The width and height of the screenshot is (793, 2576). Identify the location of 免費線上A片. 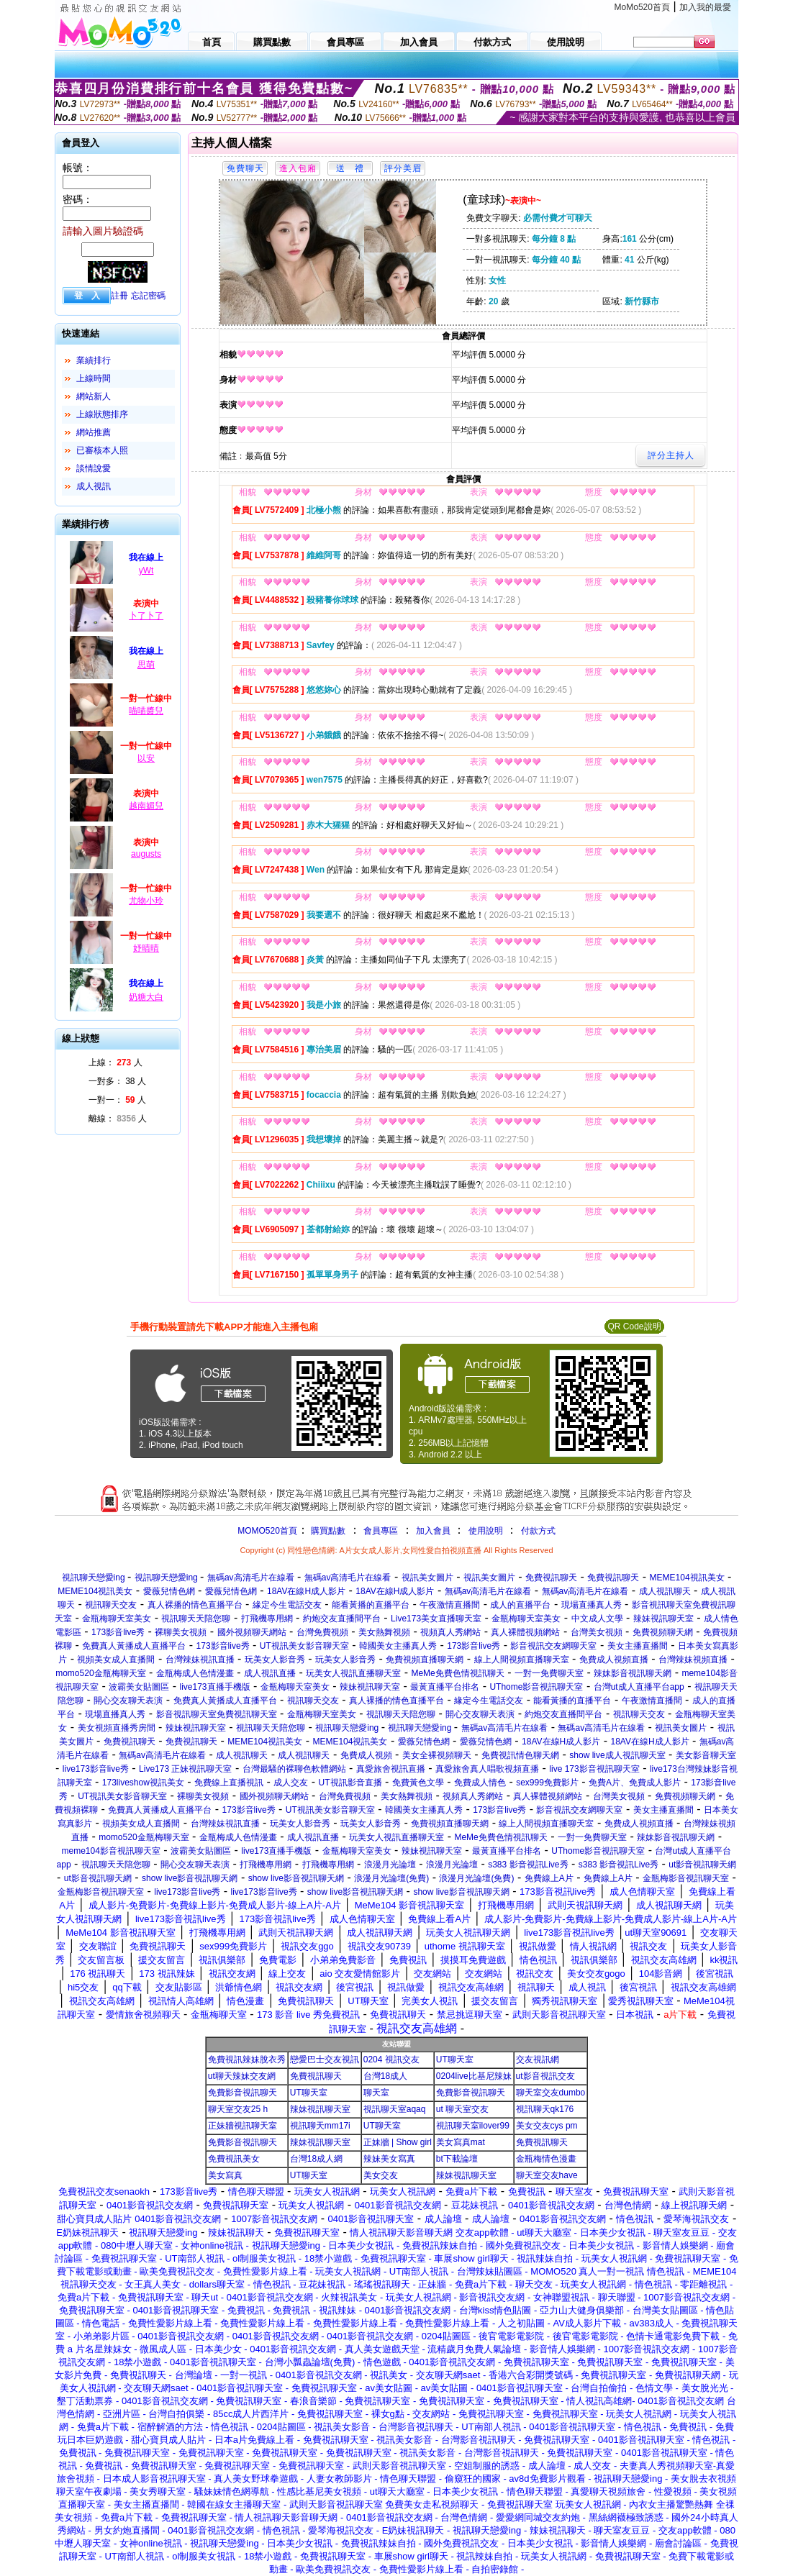
(549, 1878).